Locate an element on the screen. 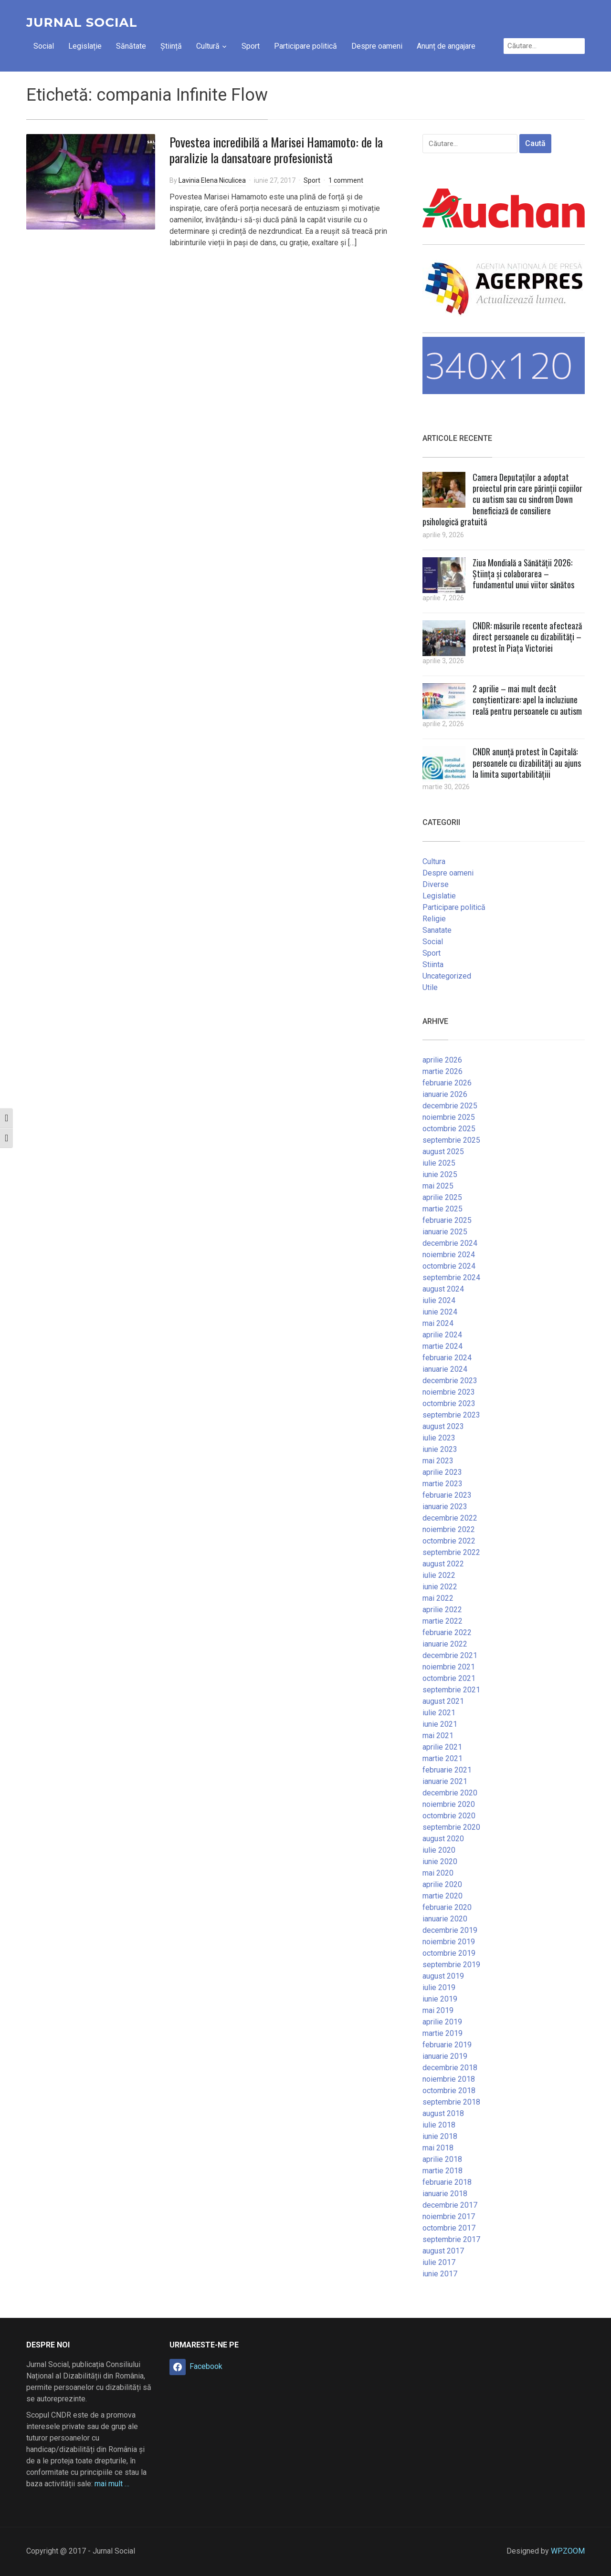 This screenshot has width=611, height=2576. aprilie 2020 is located at coordinates (442, 1884).